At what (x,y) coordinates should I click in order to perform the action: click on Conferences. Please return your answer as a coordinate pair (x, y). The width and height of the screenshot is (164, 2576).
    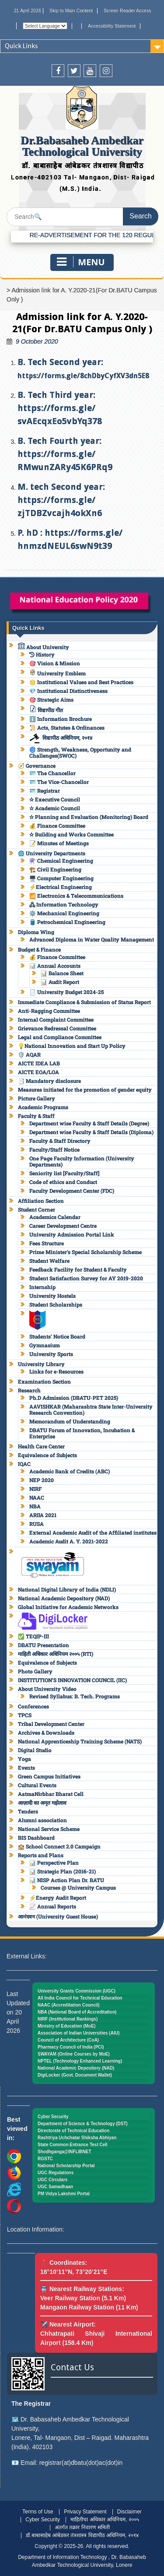
    Looking at the image, I should click on (33, 1706).